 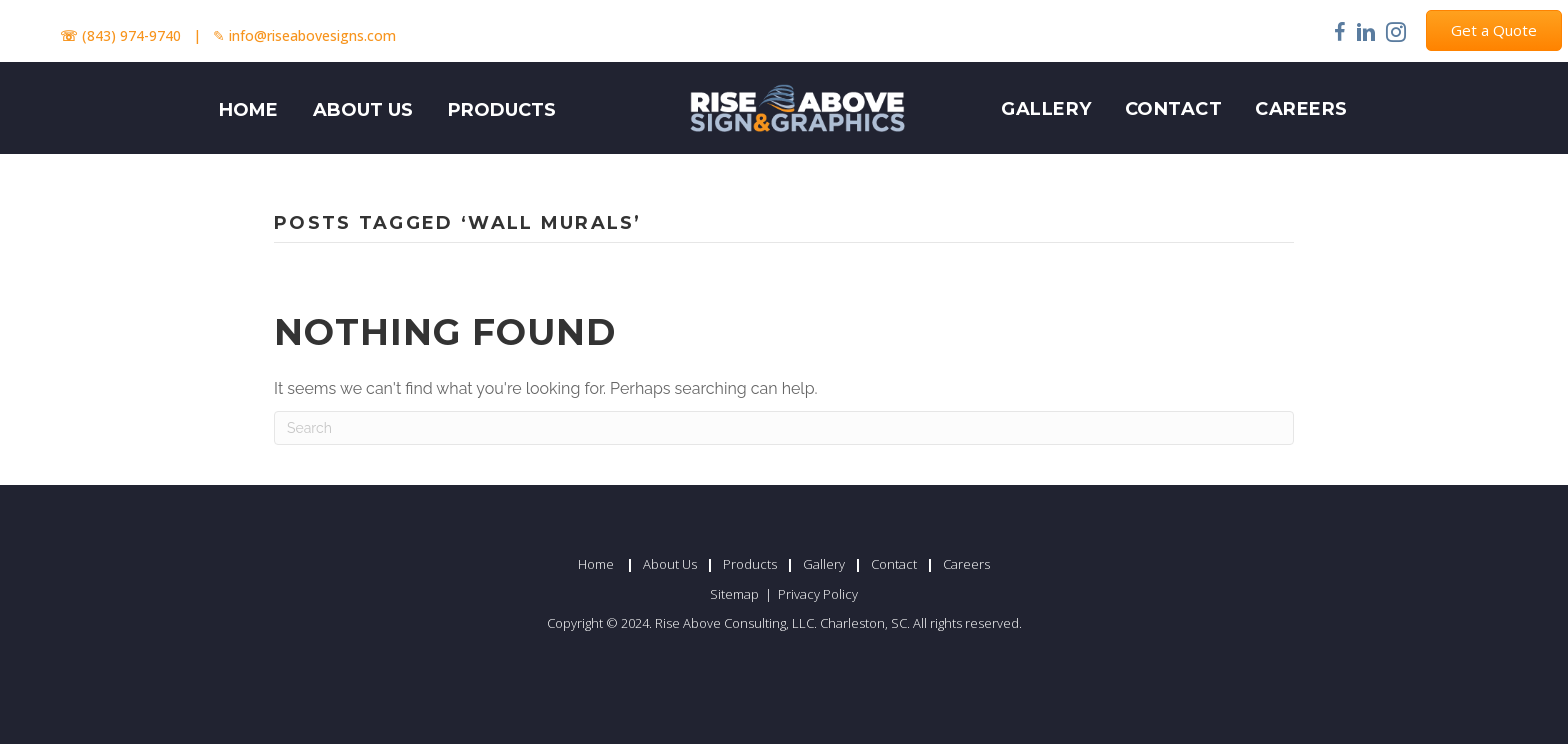 I want to click on [Search], so click(x=784, y=428).